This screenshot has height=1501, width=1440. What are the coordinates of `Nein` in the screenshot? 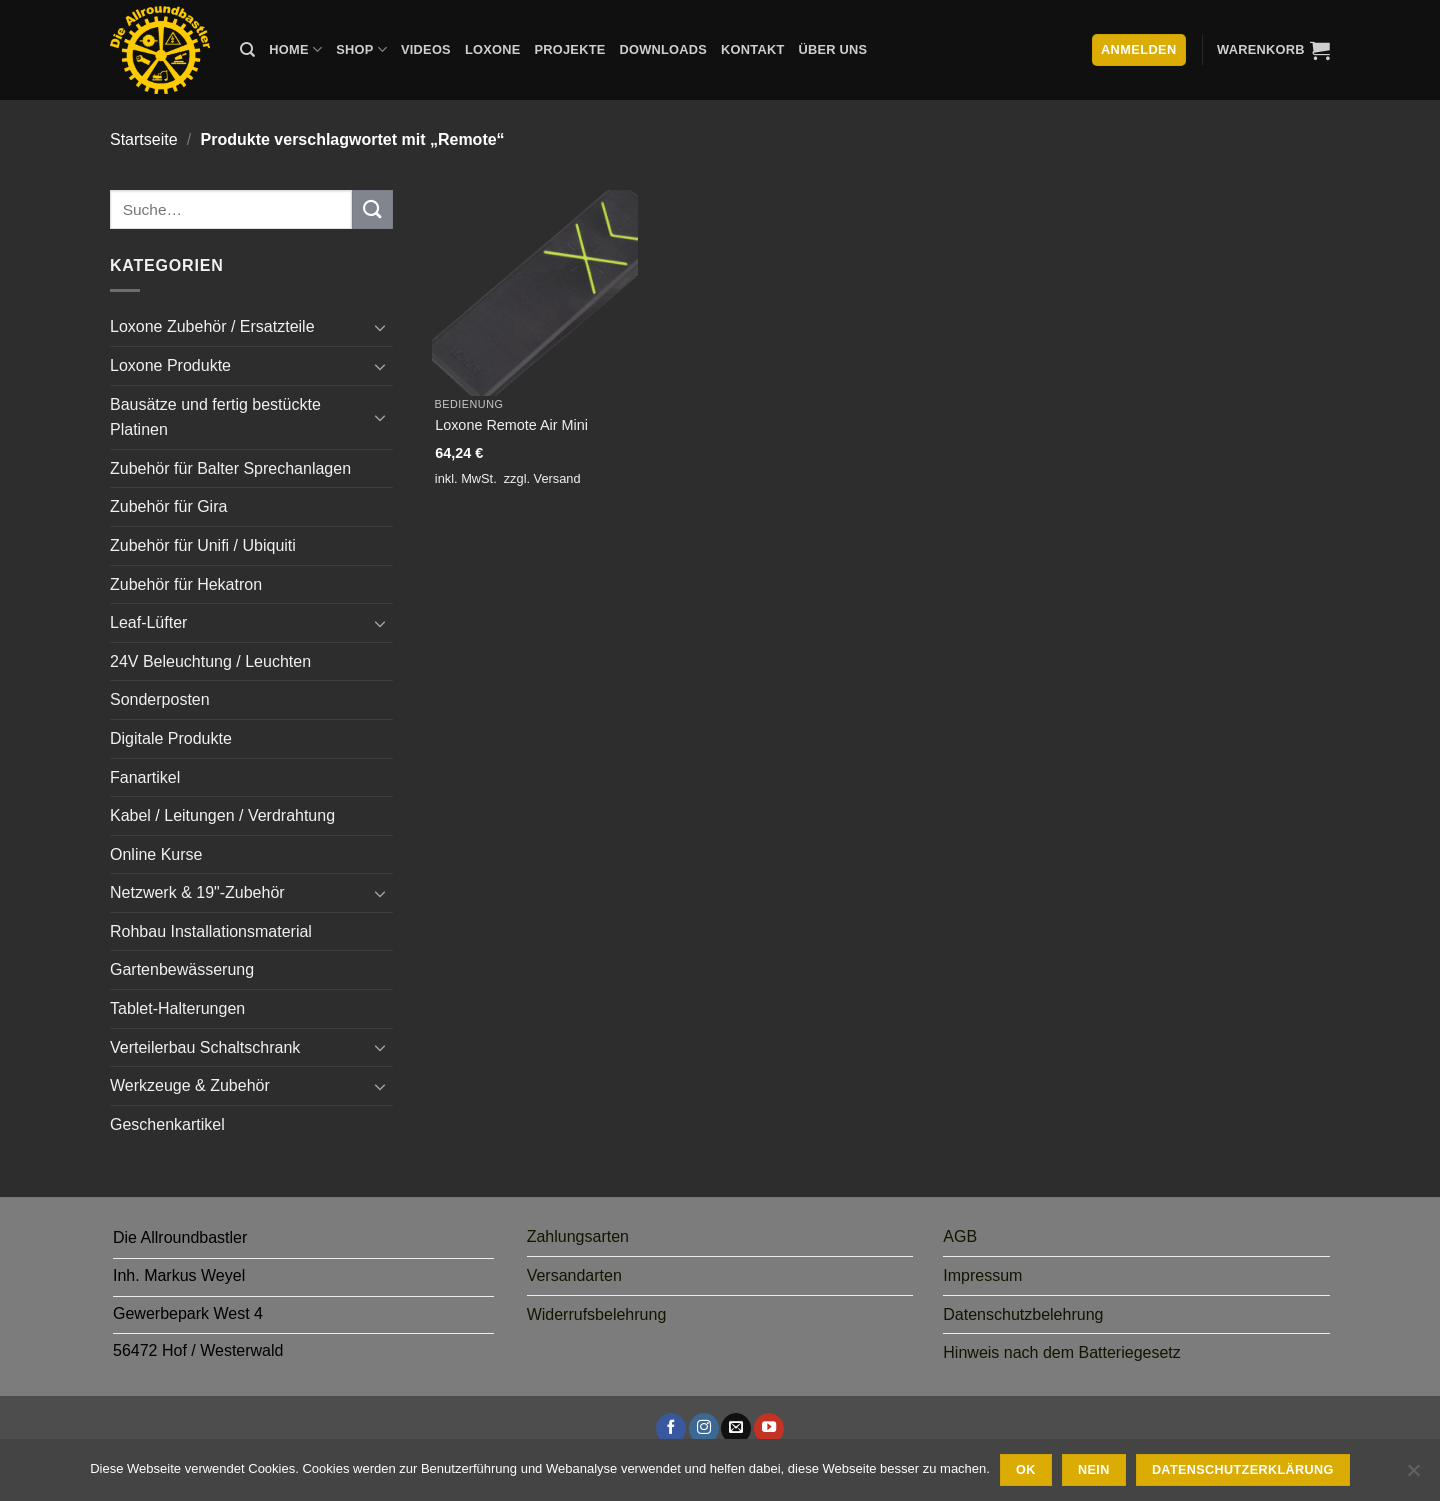 It's located at (1094, 1470).